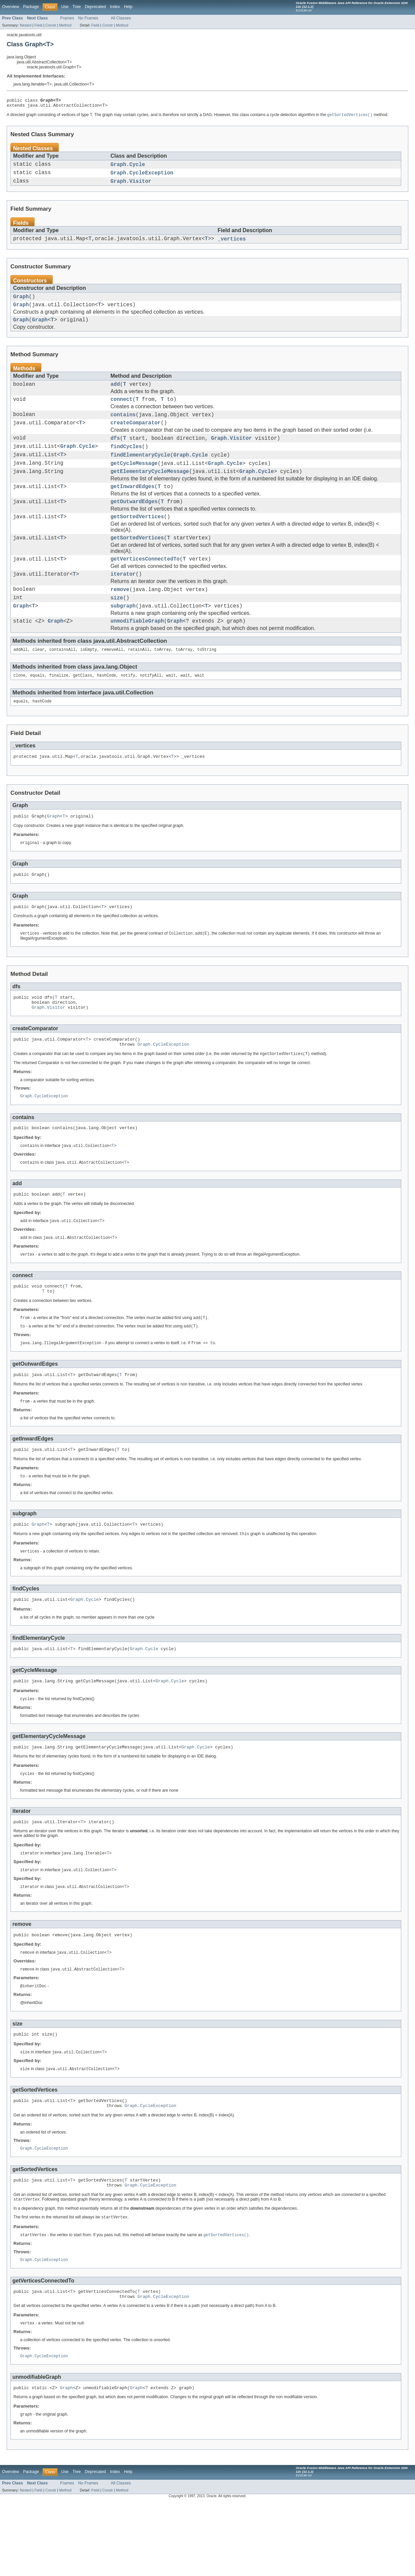  Describe the element at coordinates (121, 18) in the screenshot. I see `All Classes` at that location.